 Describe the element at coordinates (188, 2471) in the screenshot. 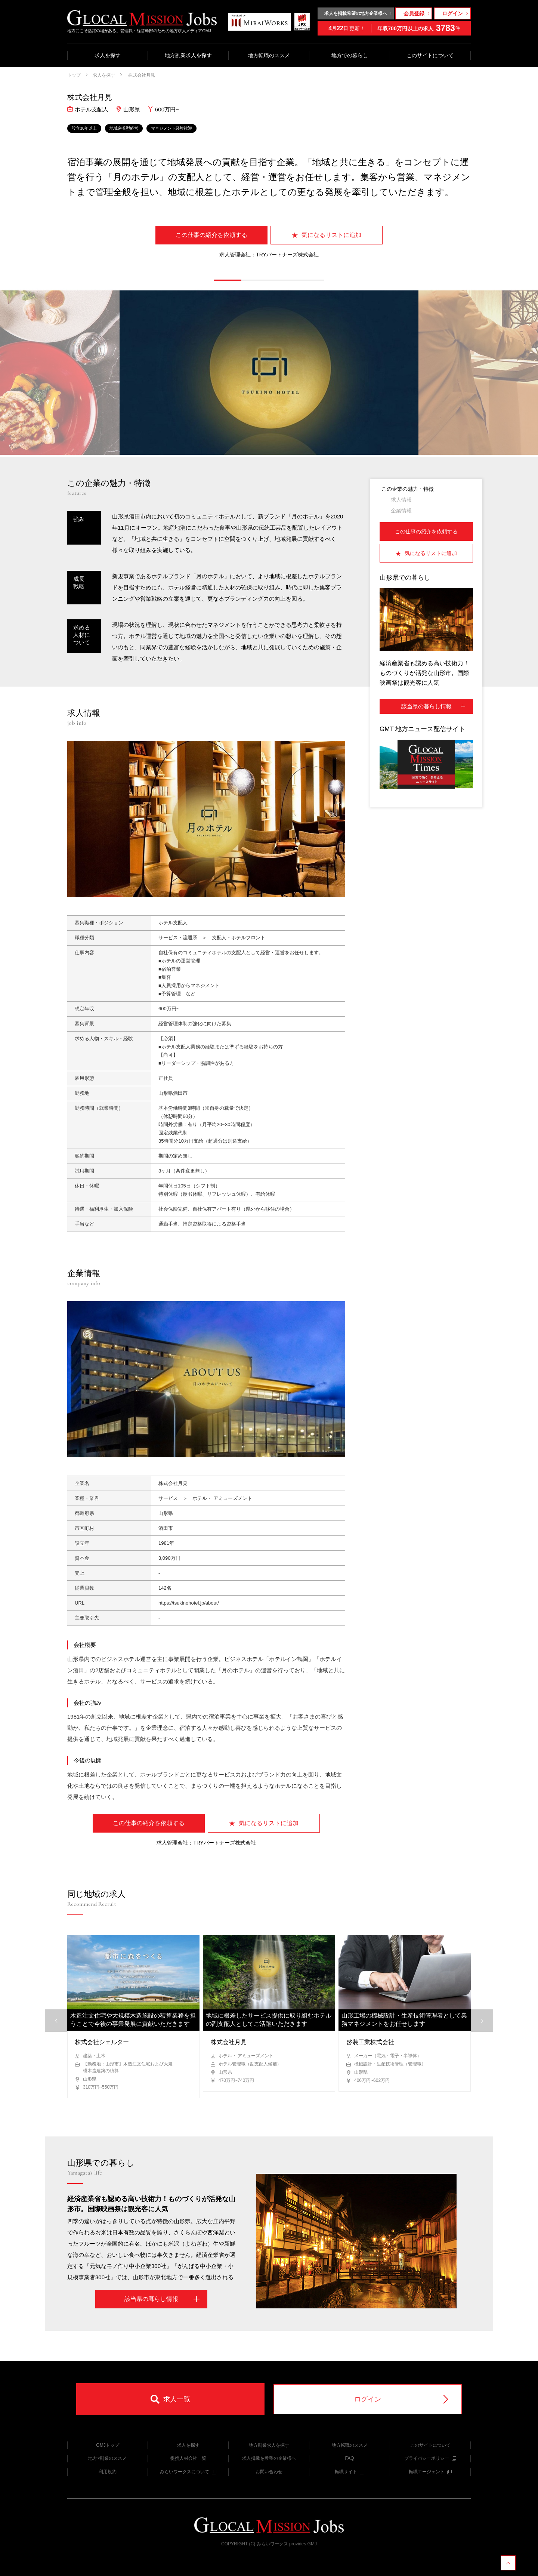

I see `みらいワークスについて` at that location.